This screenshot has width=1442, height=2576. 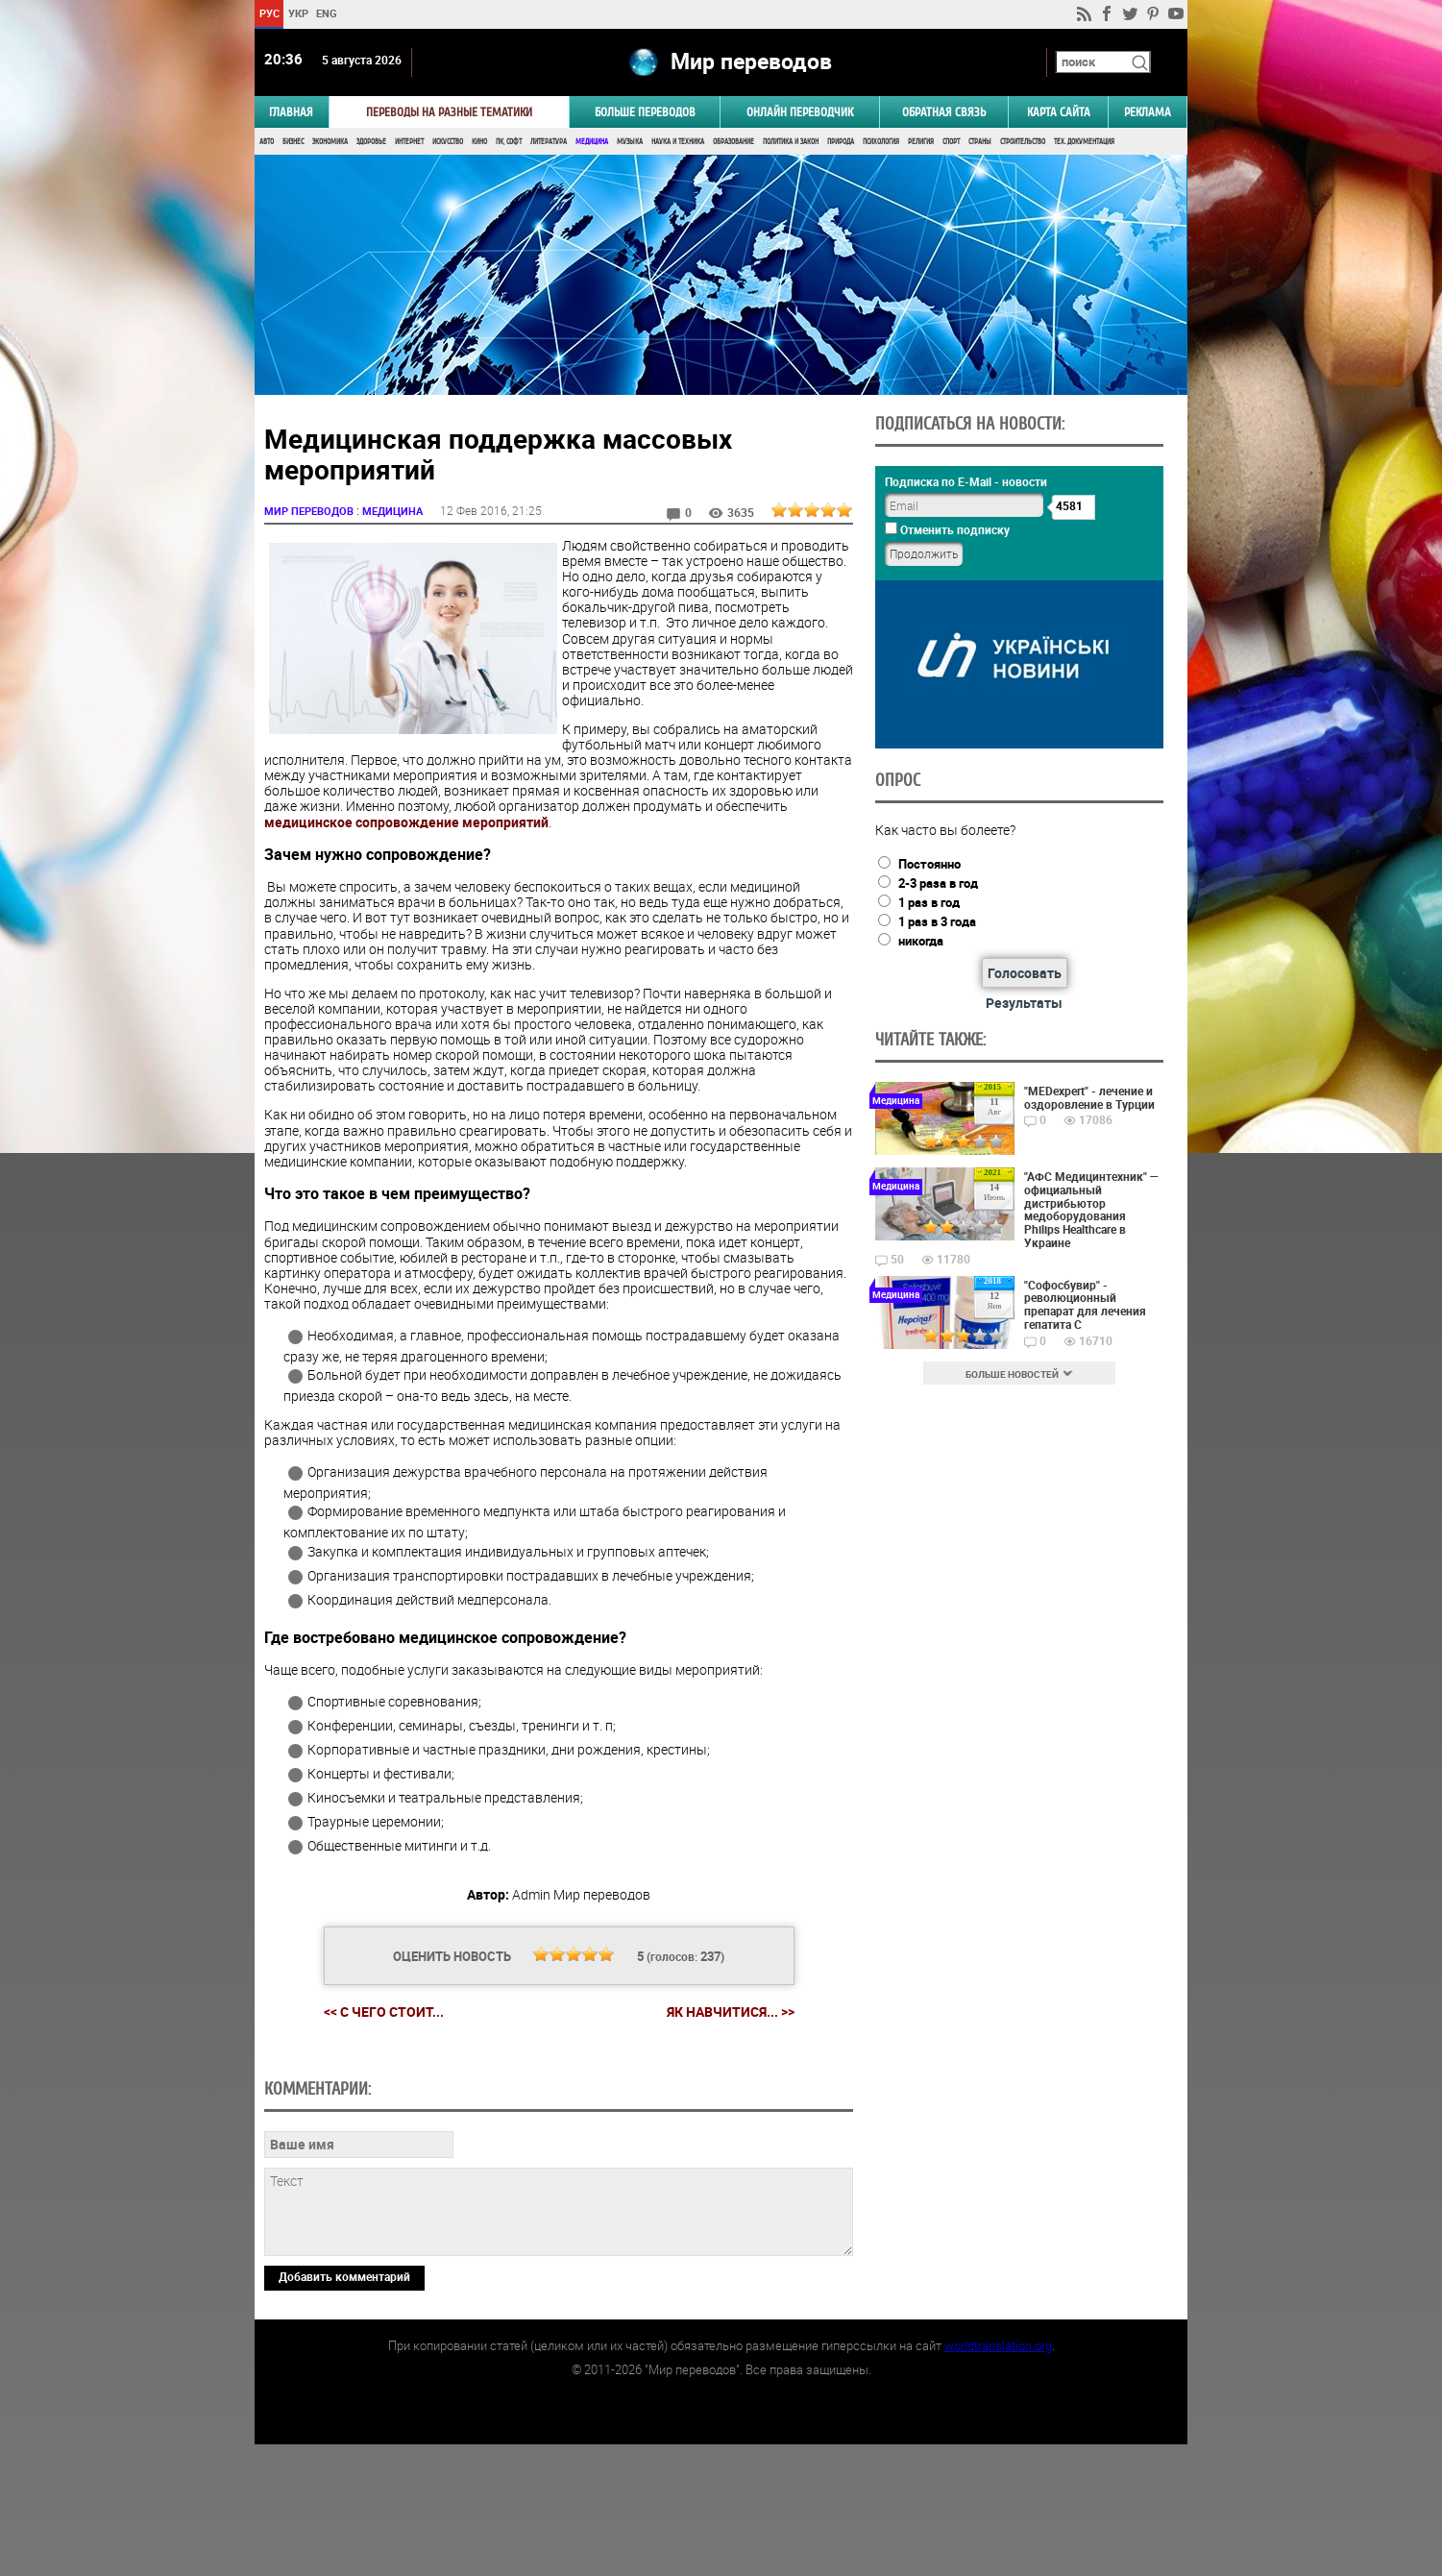 I want to click on РЕКЛАМА, so click(x=1147, y=112).